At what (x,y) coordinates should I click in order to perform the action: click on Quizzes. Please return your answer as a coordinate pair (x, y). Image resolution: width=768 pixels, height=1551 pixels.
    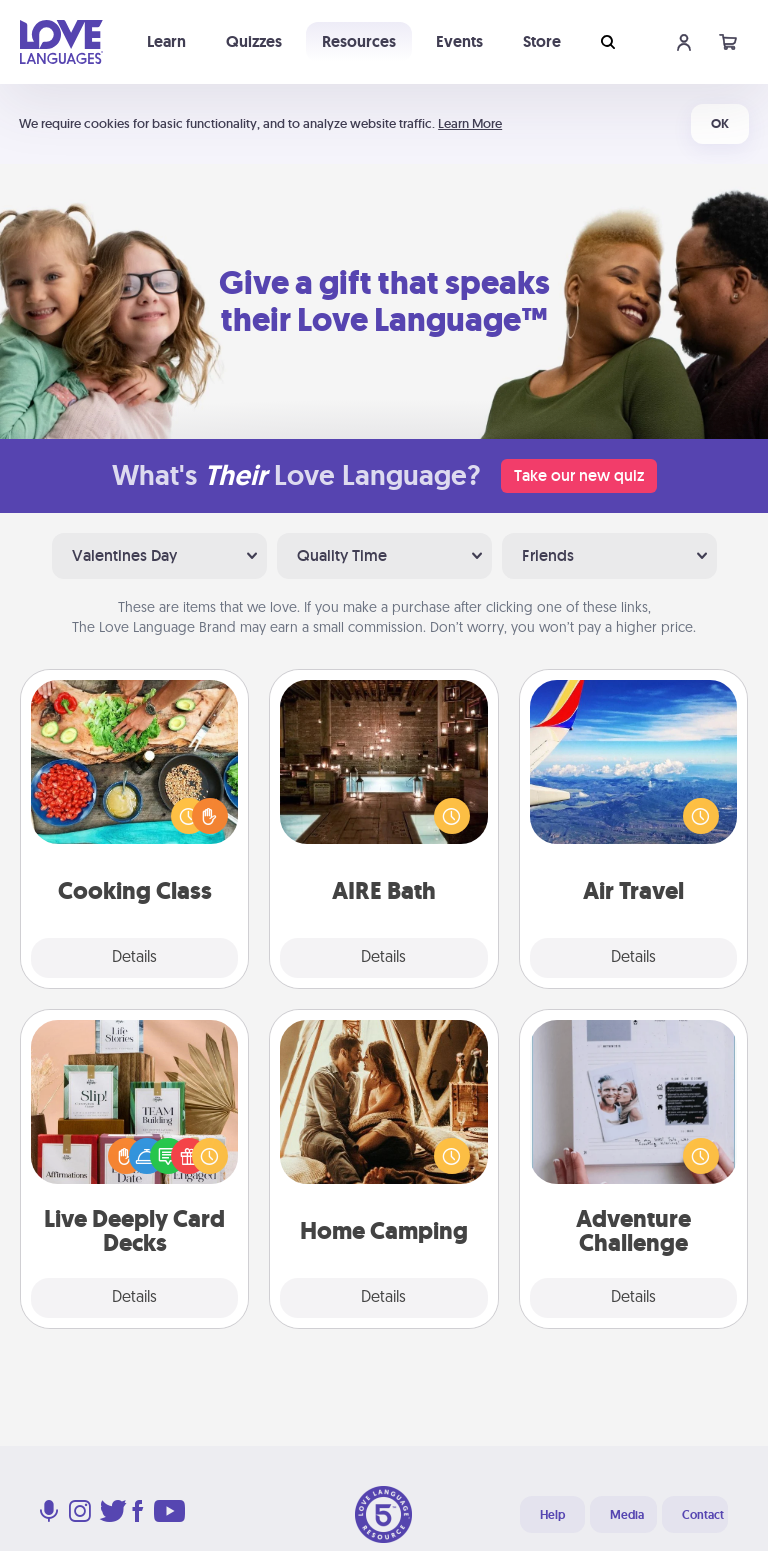
    Looking at the image, I should click on (254, 41).